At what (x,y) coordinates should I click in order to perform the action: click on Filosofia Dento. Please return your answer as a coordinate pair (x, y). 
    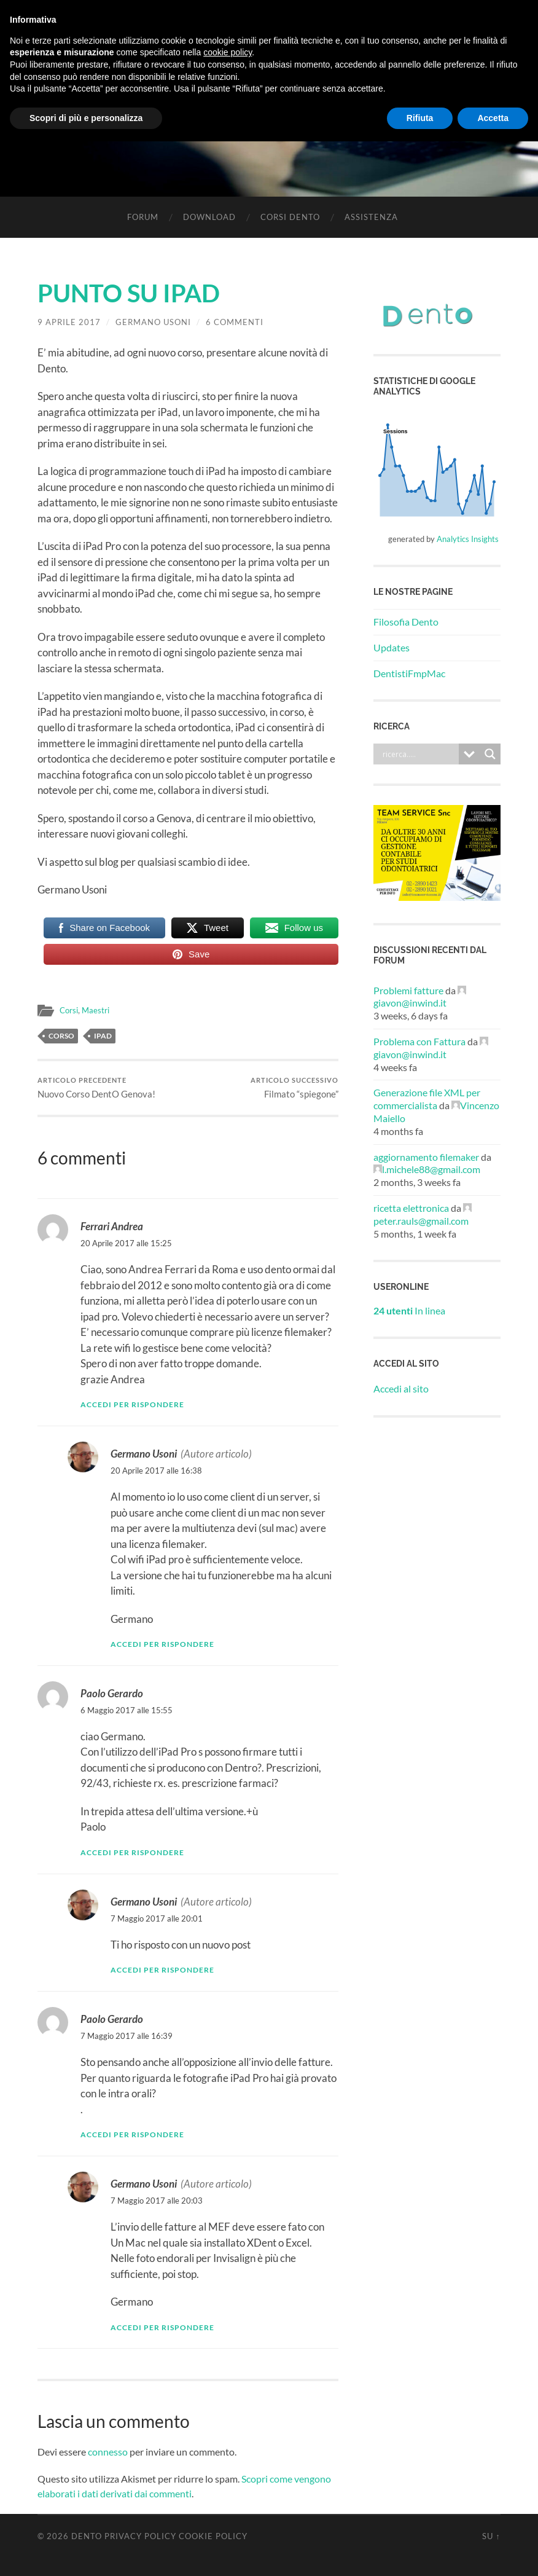
    Looking at the image, I should click on (406, 621).